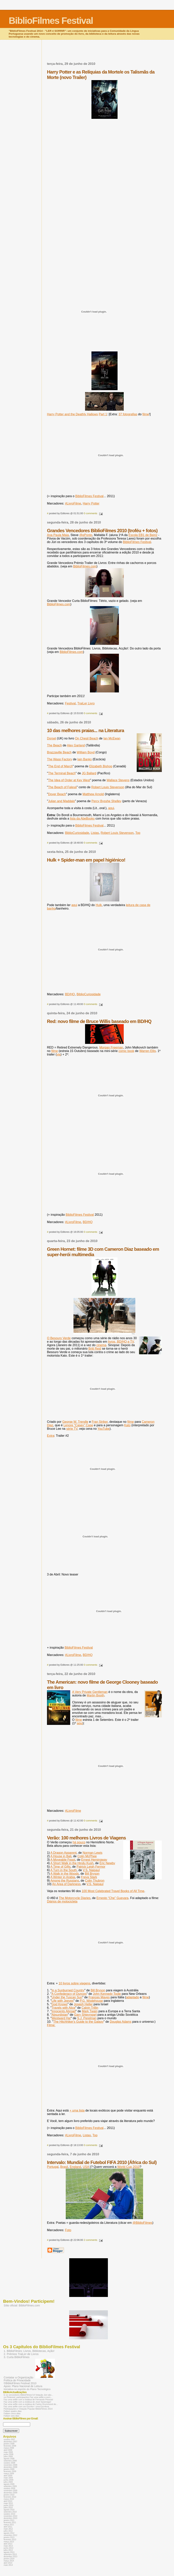 This screenshot has height=2576, width=174. I want to click on Part 1, so click(103, 414).